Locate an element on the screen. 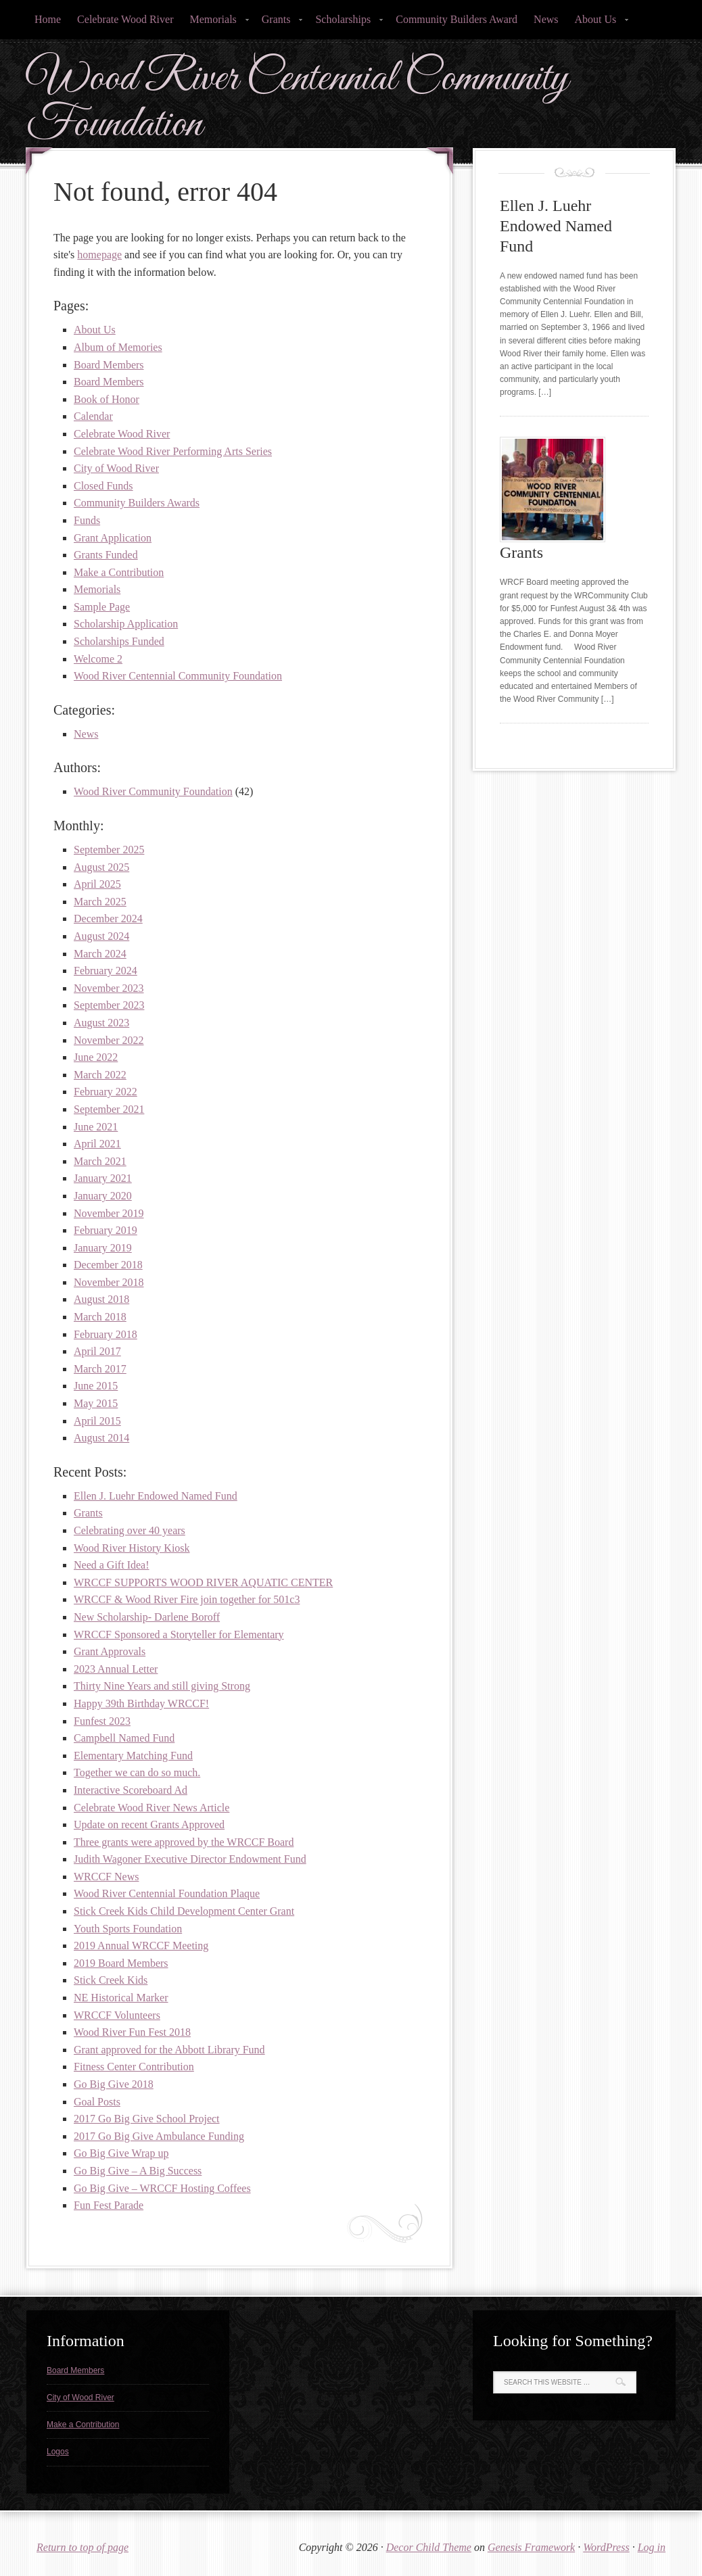  Celebrate Wood River News Article is located at coordinates (151, 1807).